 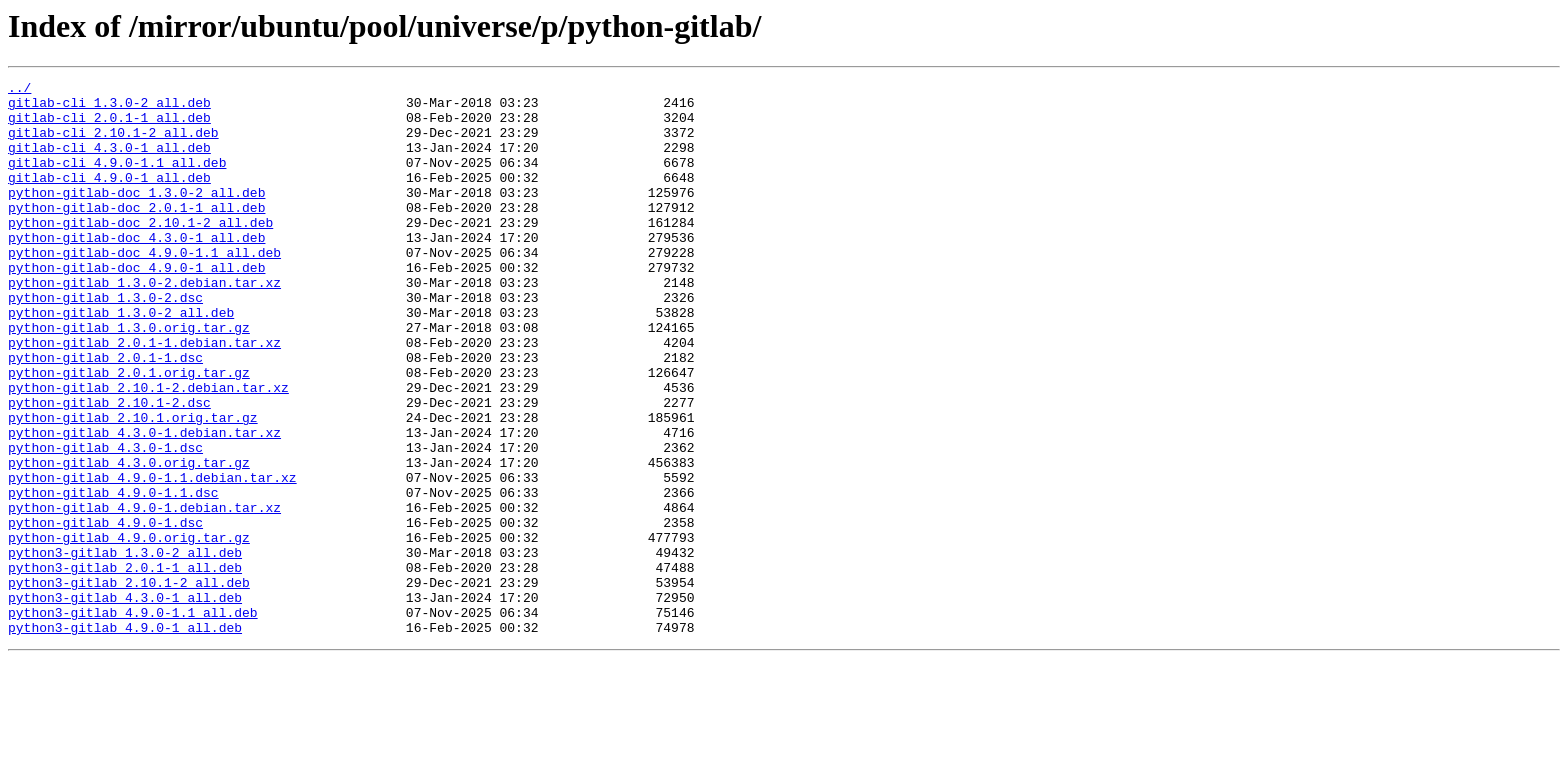 What do you see at coordinates (113, 144) in the screenshot?
I see `gitlab-cli_2.10.1-2_all.deb` at bounding box center [113, 144].